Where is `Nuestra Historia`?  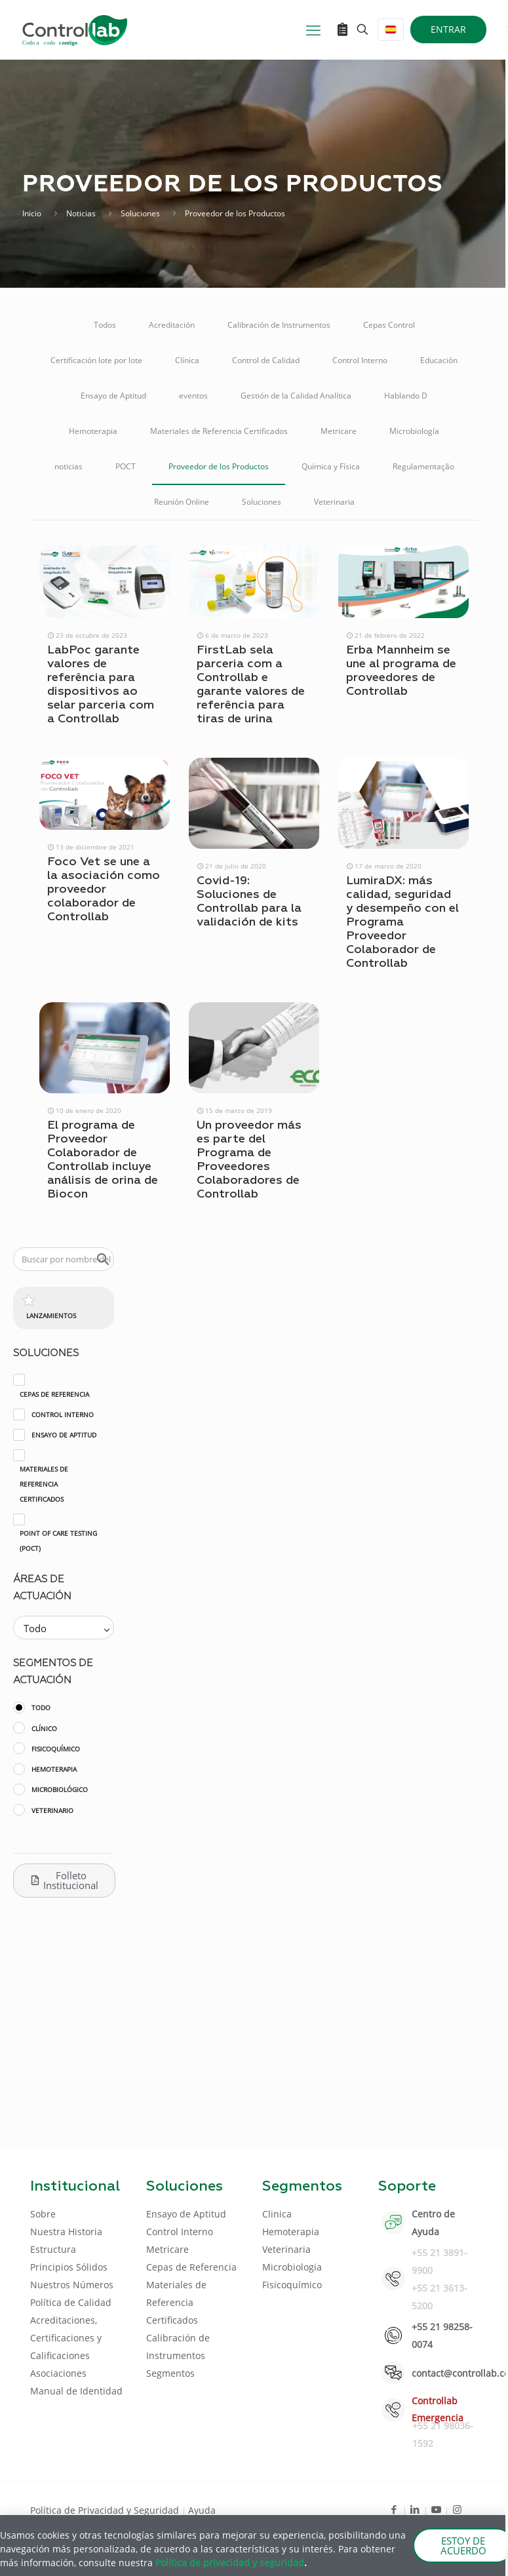
Nuestra Historia is located at coordinates (66, 2231).